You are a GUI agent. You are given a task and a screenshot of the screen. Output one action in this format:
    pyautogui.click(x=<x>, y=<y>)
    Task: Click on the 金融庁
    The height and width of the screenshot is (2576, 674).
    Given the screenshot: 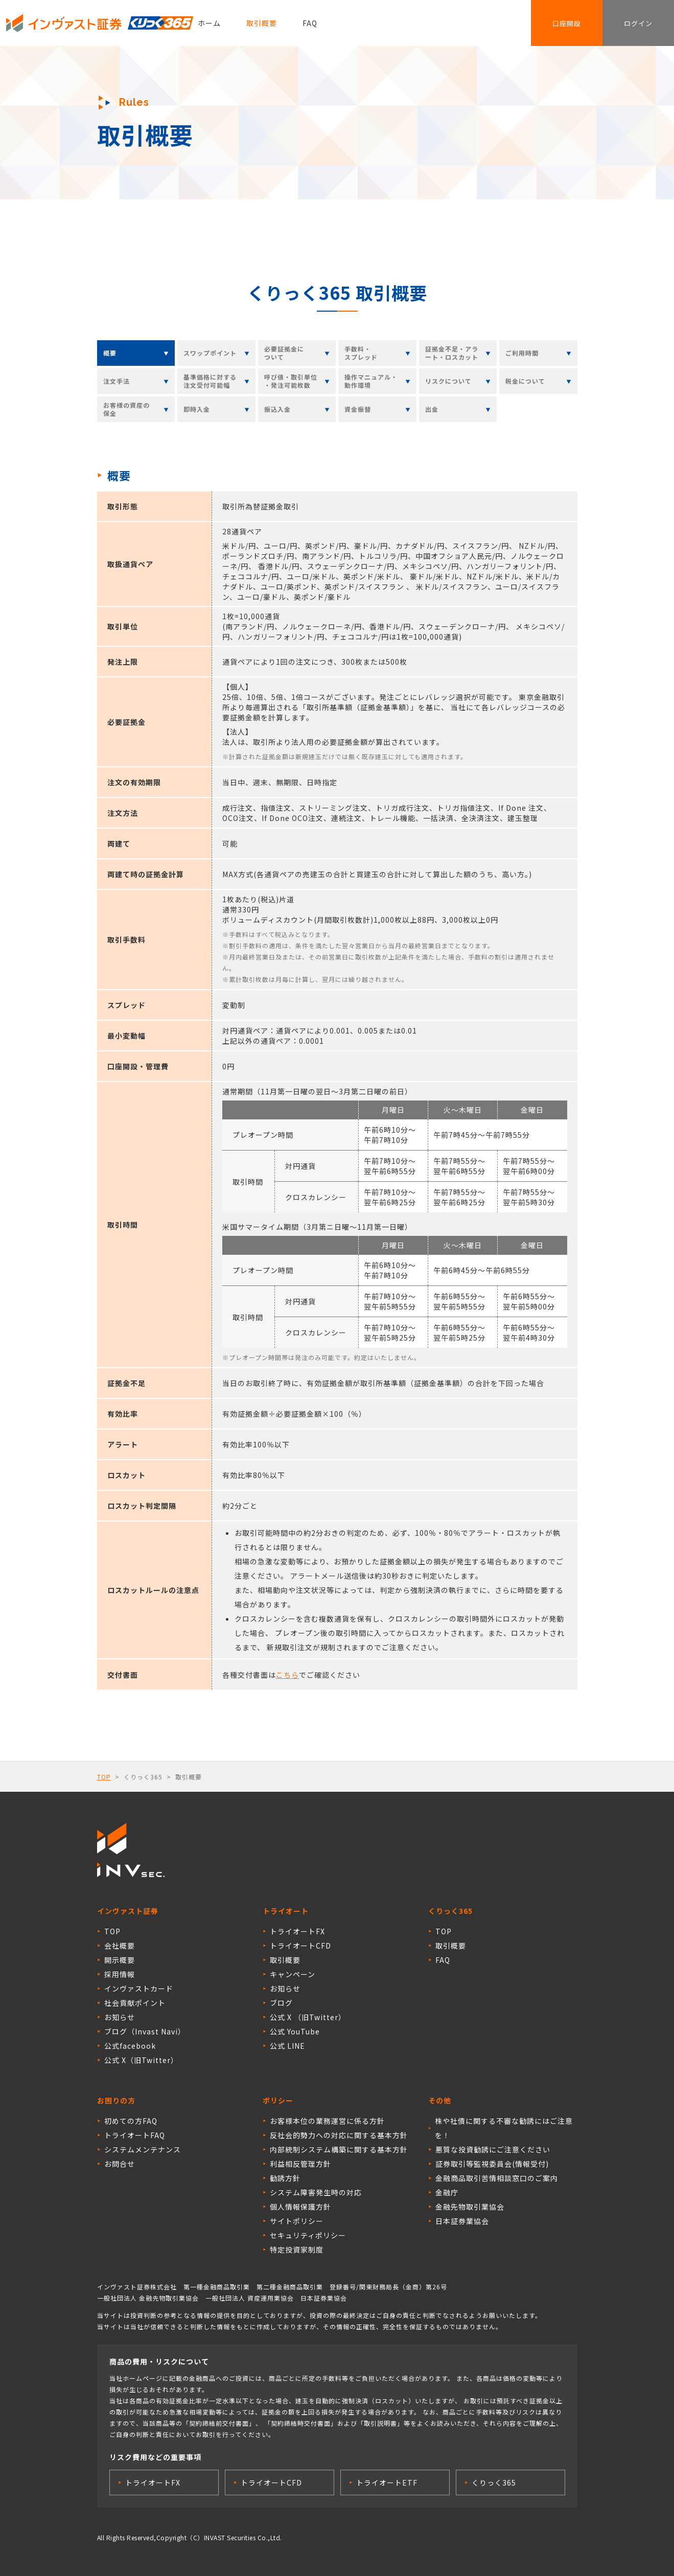 What is the action you would take?
    pyautogui.click(x=446, y=2192)
    